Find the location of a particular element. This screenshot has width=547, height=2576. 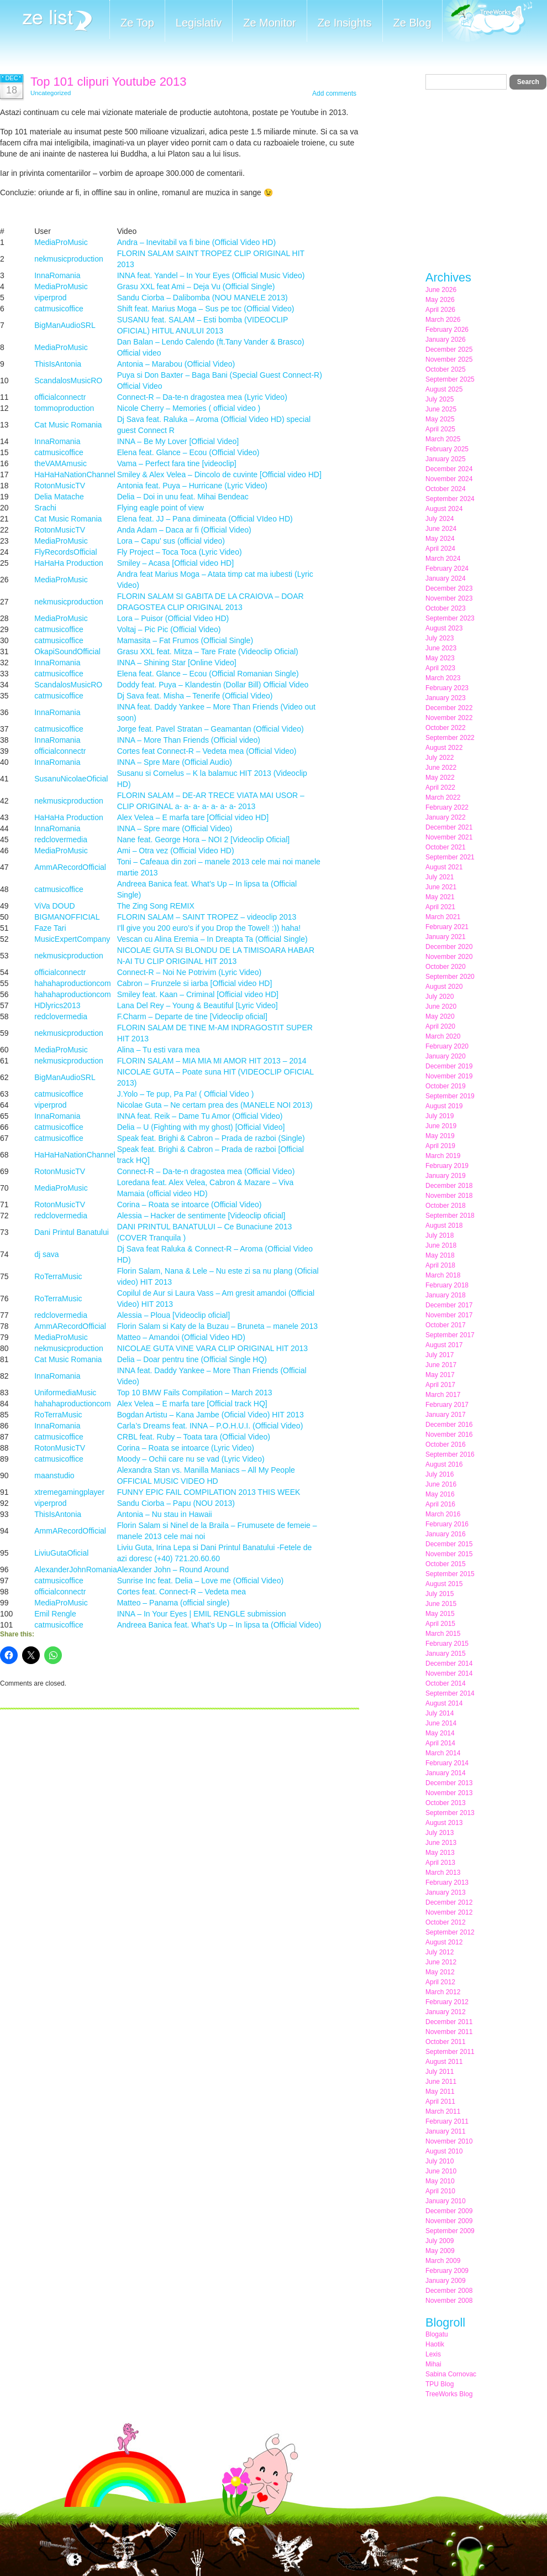

October 2017 is located at coordinates (445, 1325).